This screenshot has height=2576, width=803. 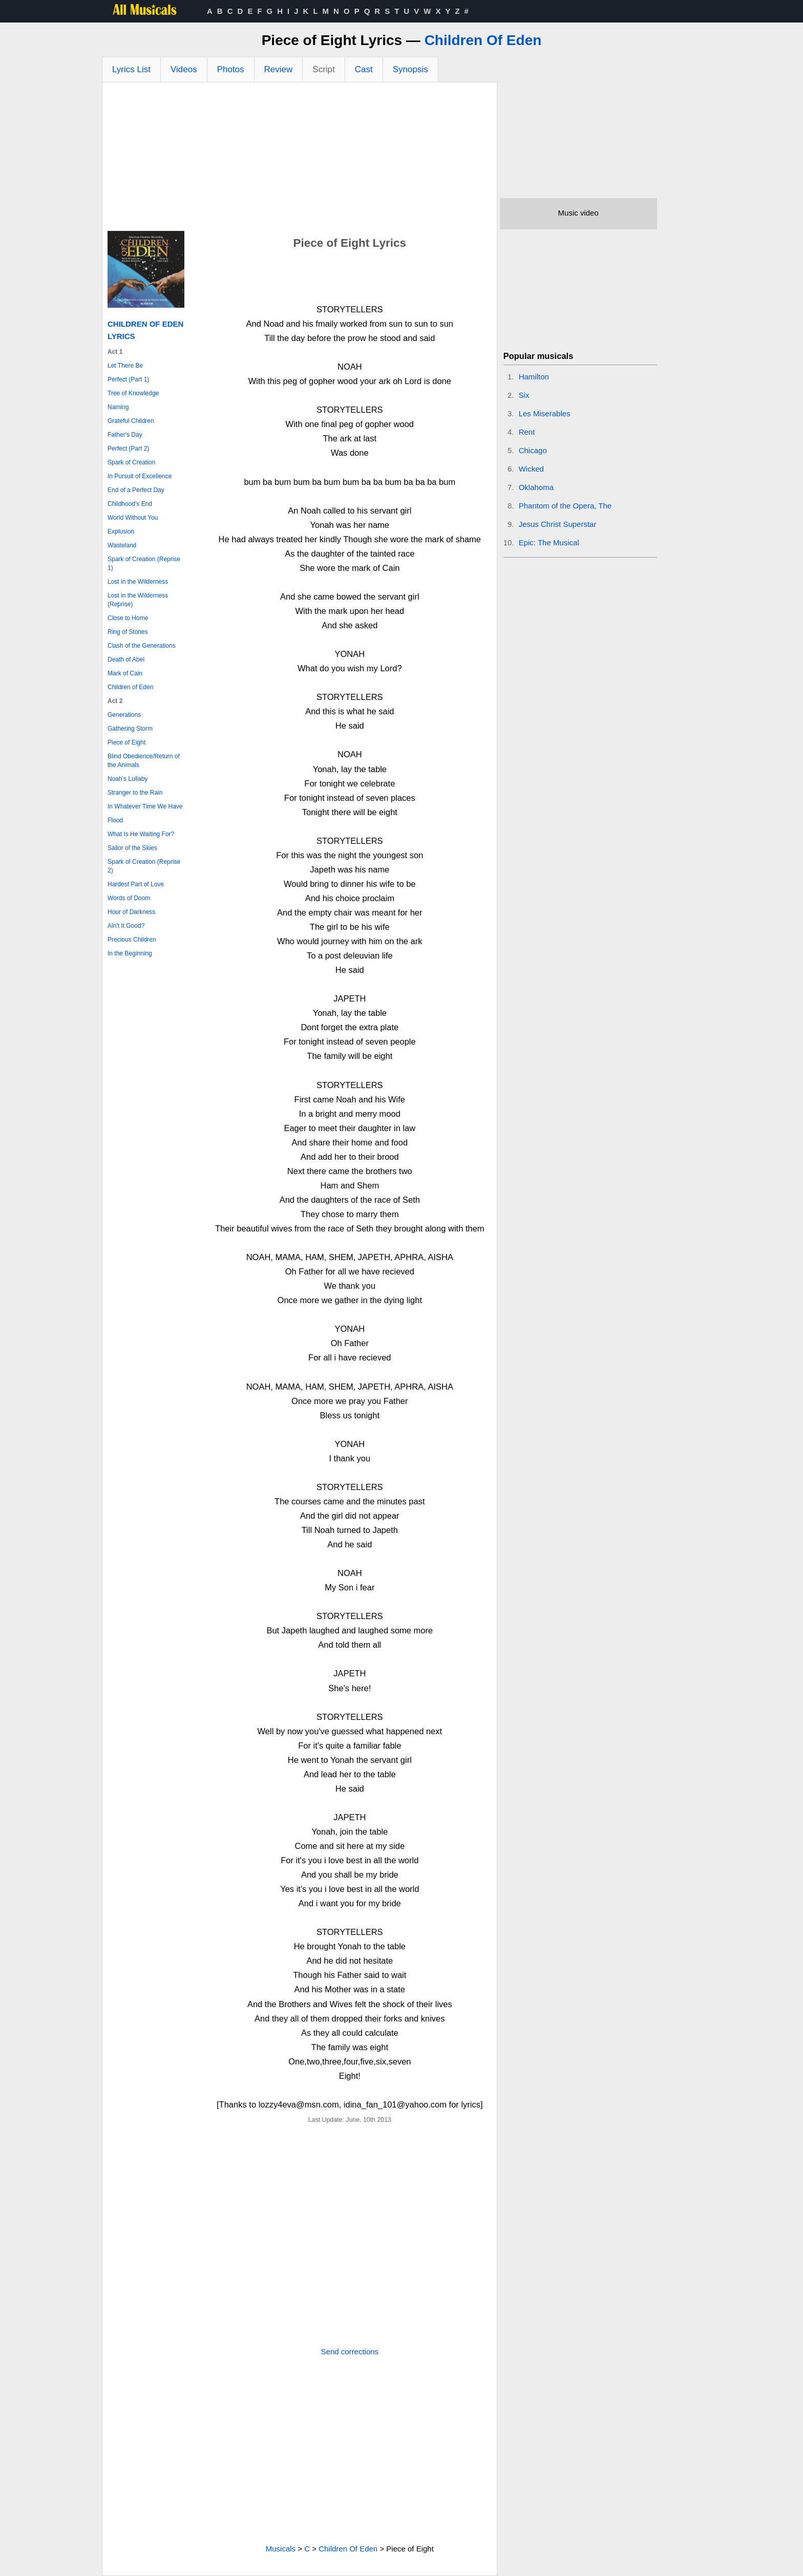 What do you see at coordinates (527, 432) in the screenshot?
I see `Rent` at bounding box center [527, 432].